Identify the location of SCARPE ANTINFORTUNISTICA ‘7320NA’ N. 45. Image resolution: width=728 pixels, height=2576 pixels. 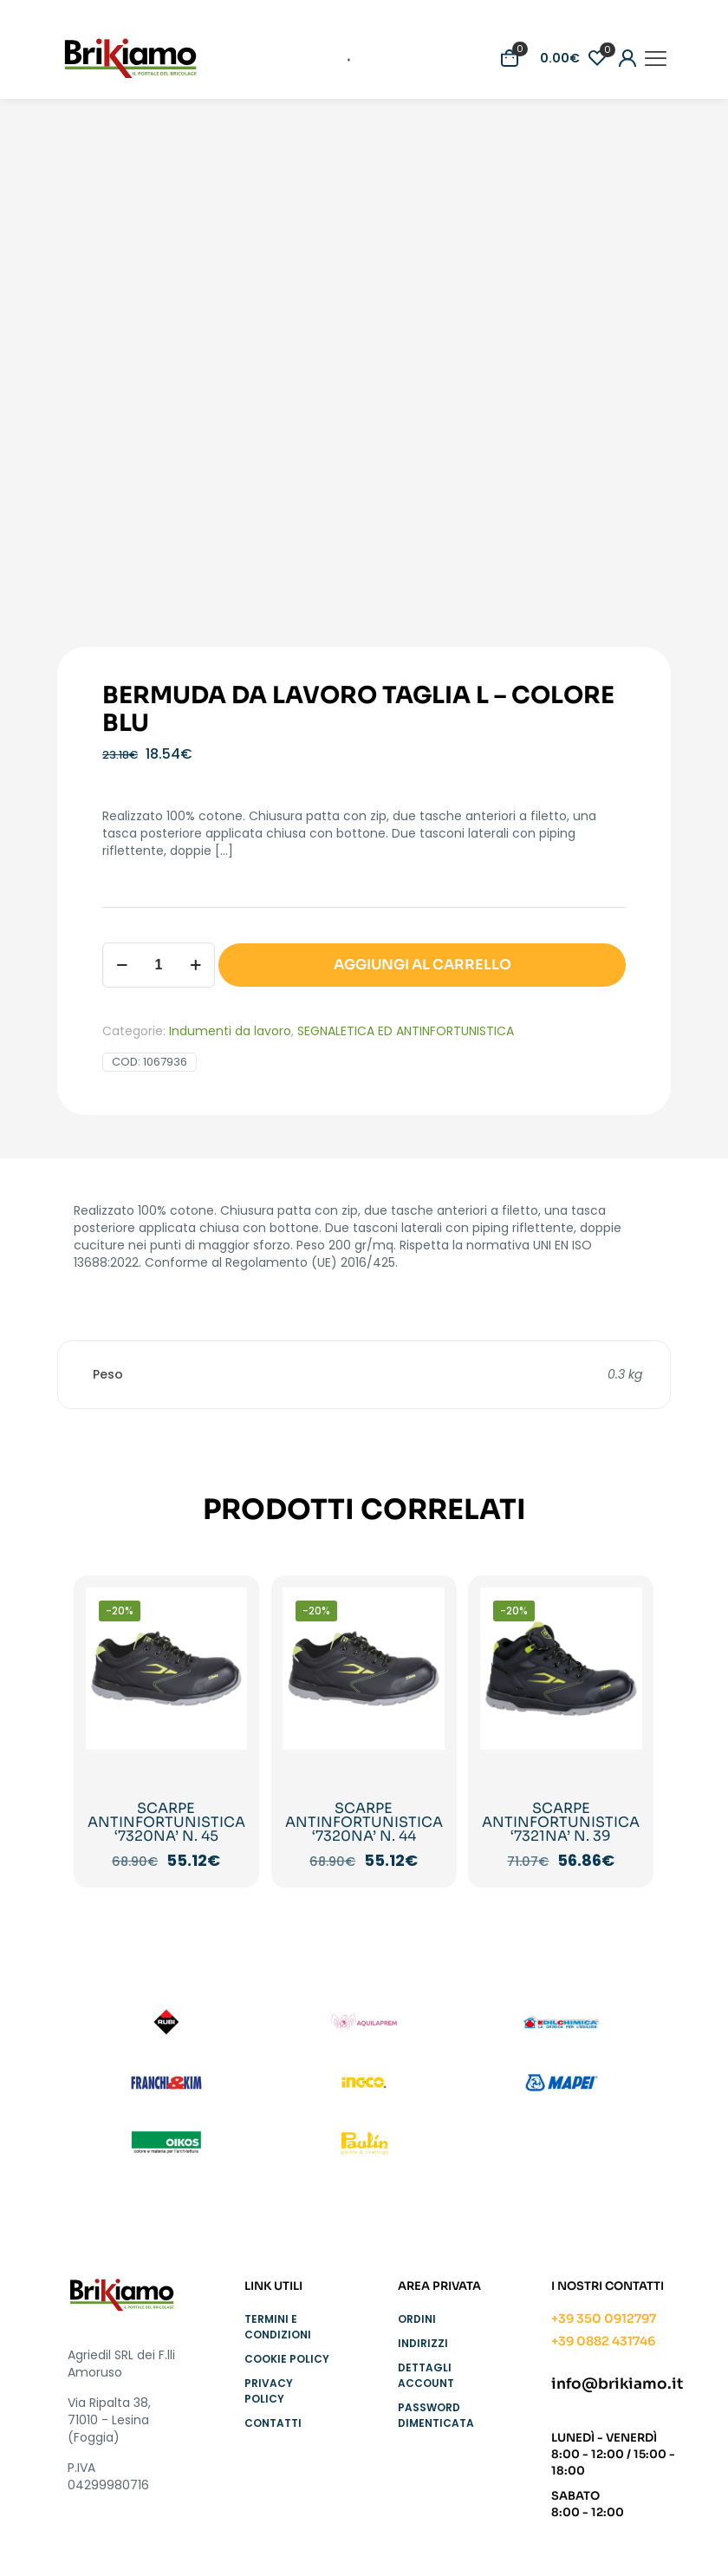
(166, 1822).